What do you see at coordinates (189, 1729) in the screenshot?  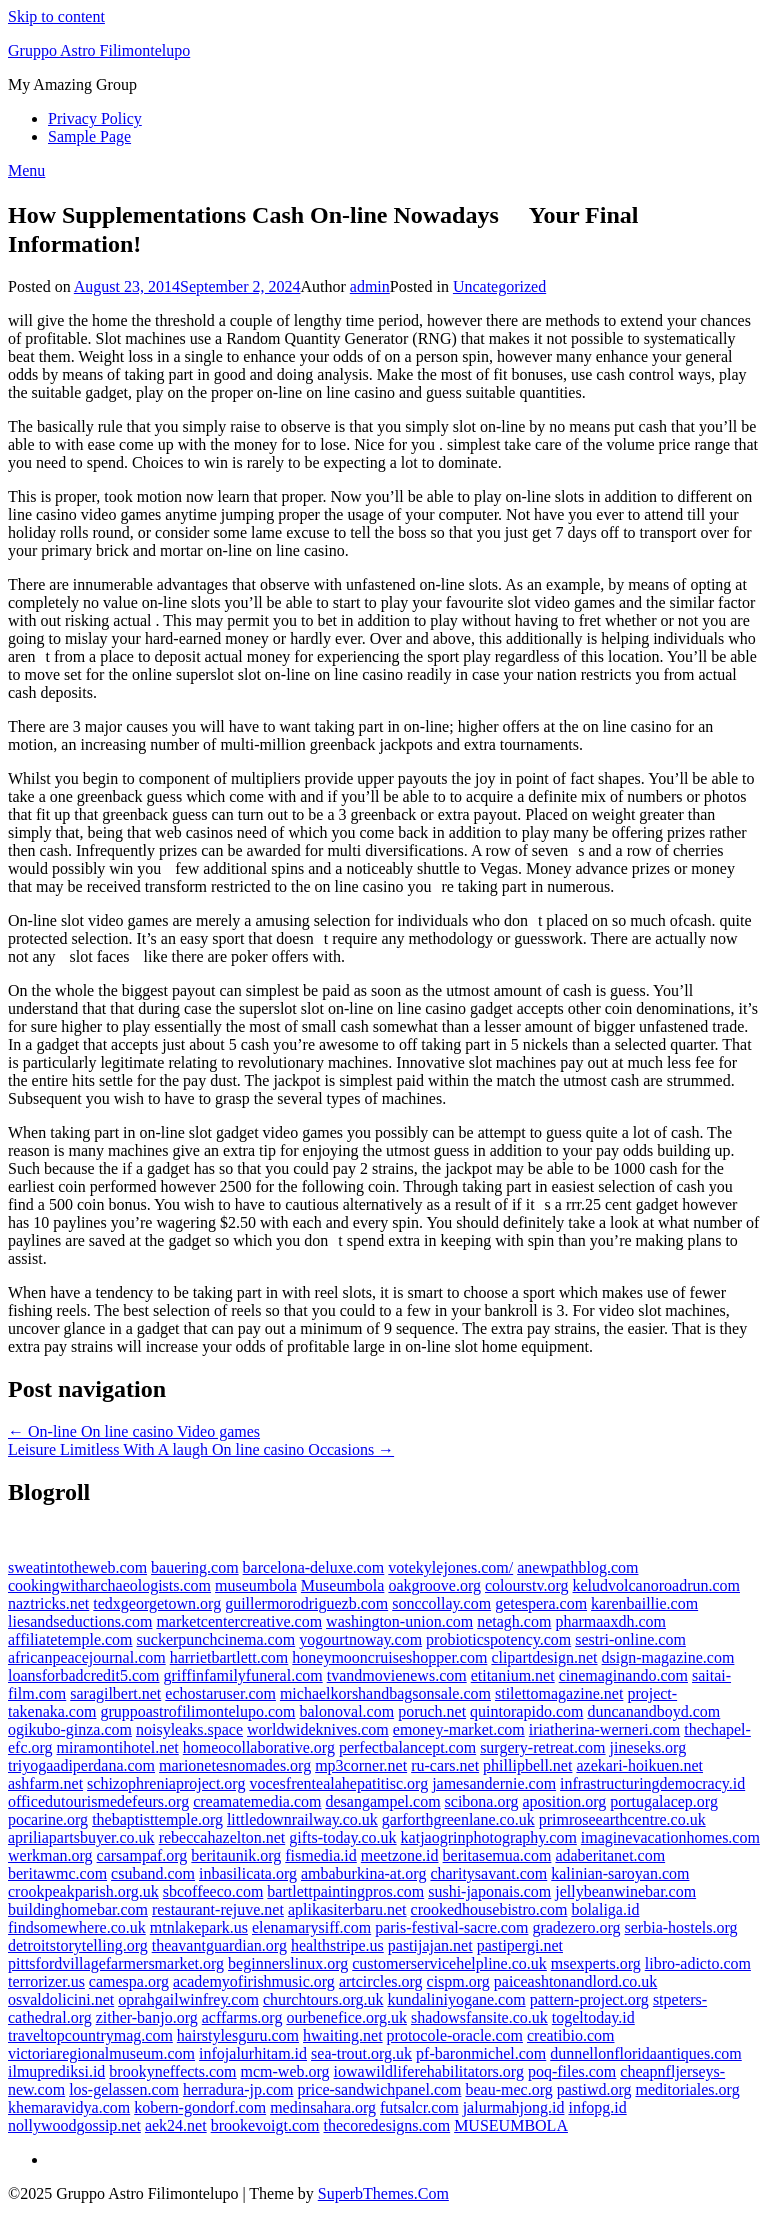 I see `noisyleaks.space` at bounding box center [189, 1729].